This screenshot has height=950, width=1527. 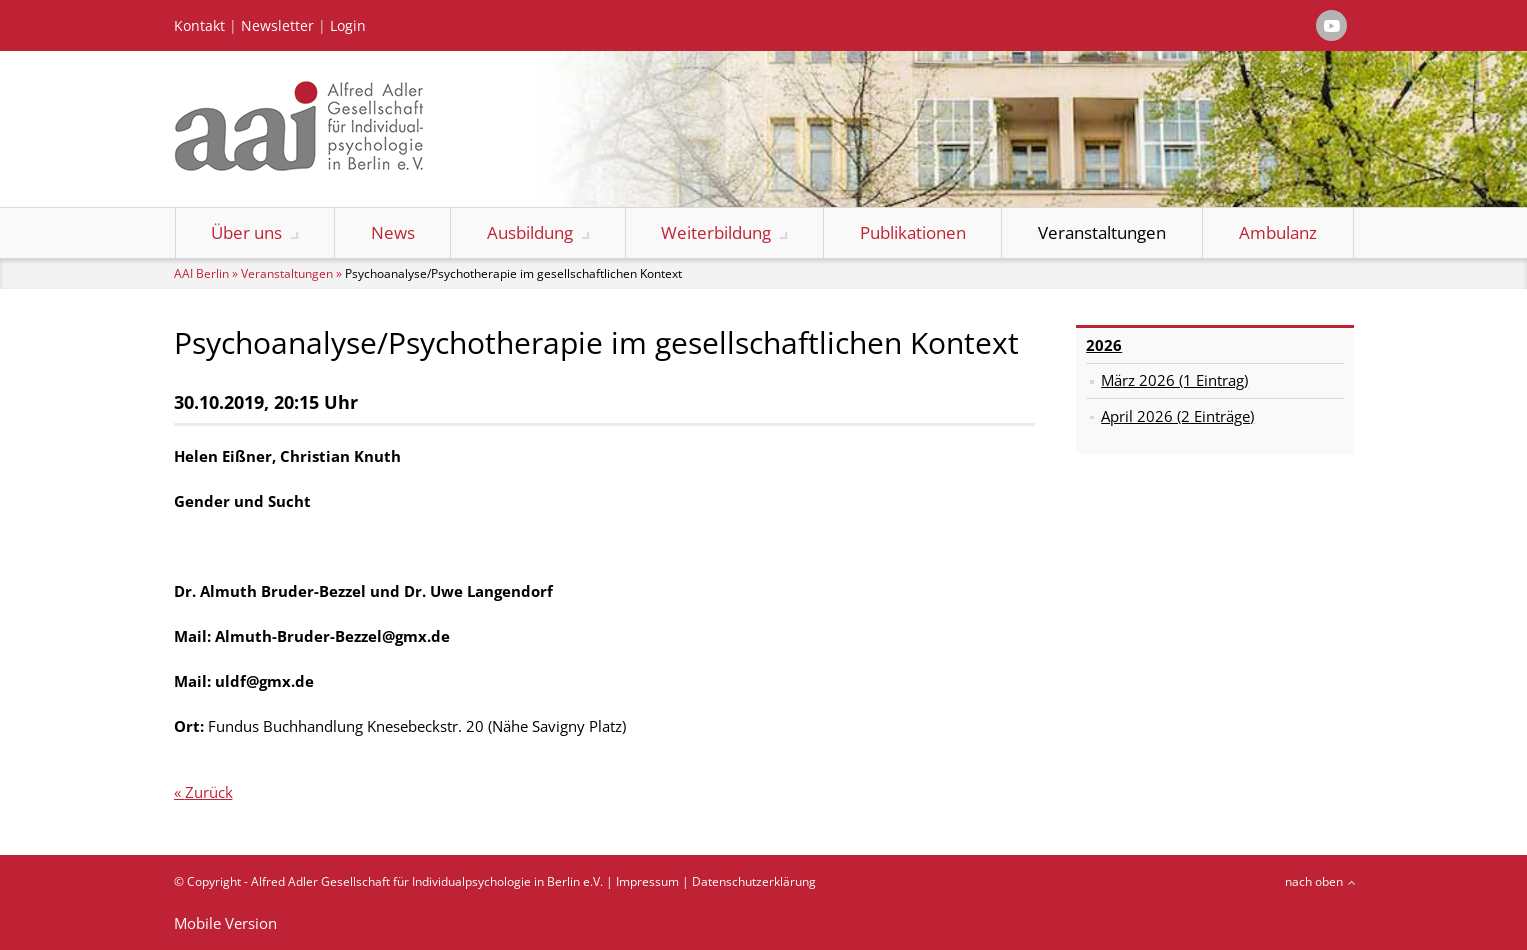 What do you see at coordinates (1102, 232) in the screenshot?
I see `Veranstaltungen` at bounding box center [1102, 232].